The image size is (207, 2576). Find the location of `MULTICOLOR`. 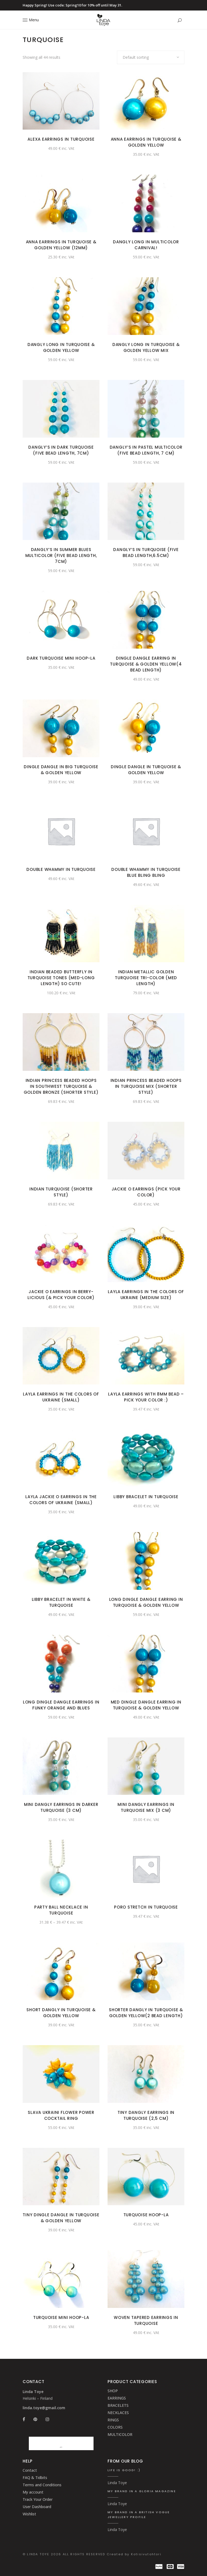

MULTICOLOR is located at coordinates (120, 2434).